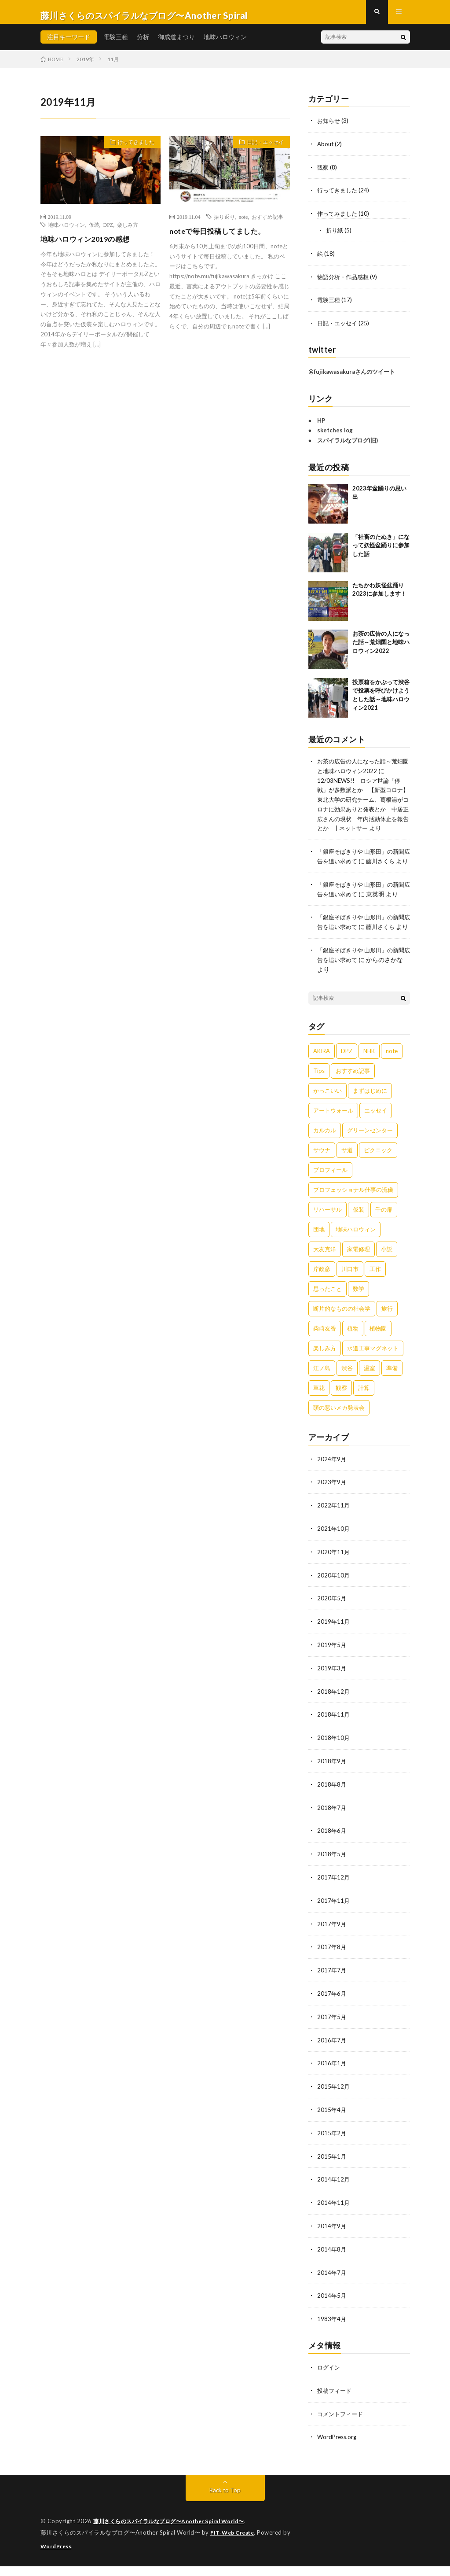  What do you see at coordinates (378, 1353) in the screenshot?
I see `植物園 [植物園 (1個の項目)]` at bounding box center [378, 1353].